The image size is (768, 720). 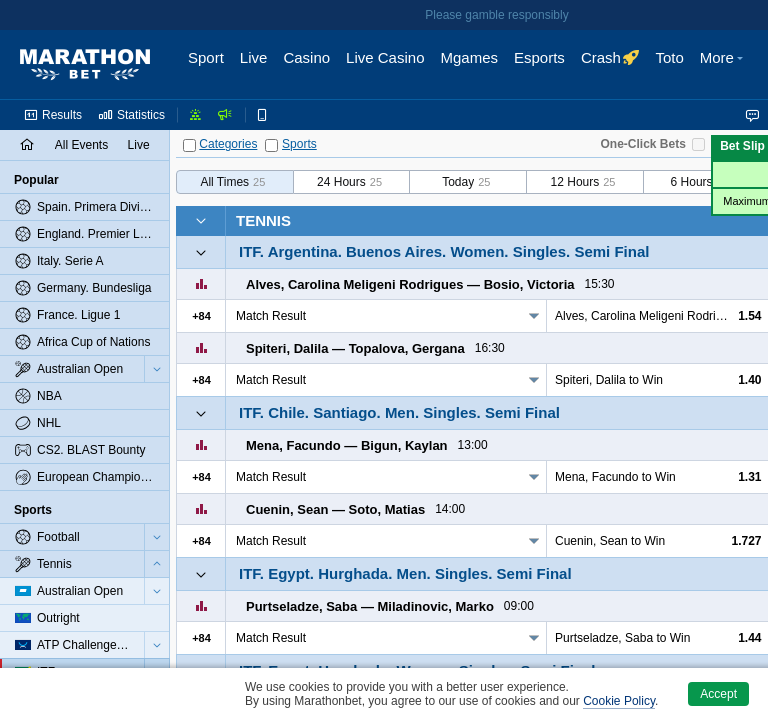 I want to click on [button], so click(x=724, y=65).